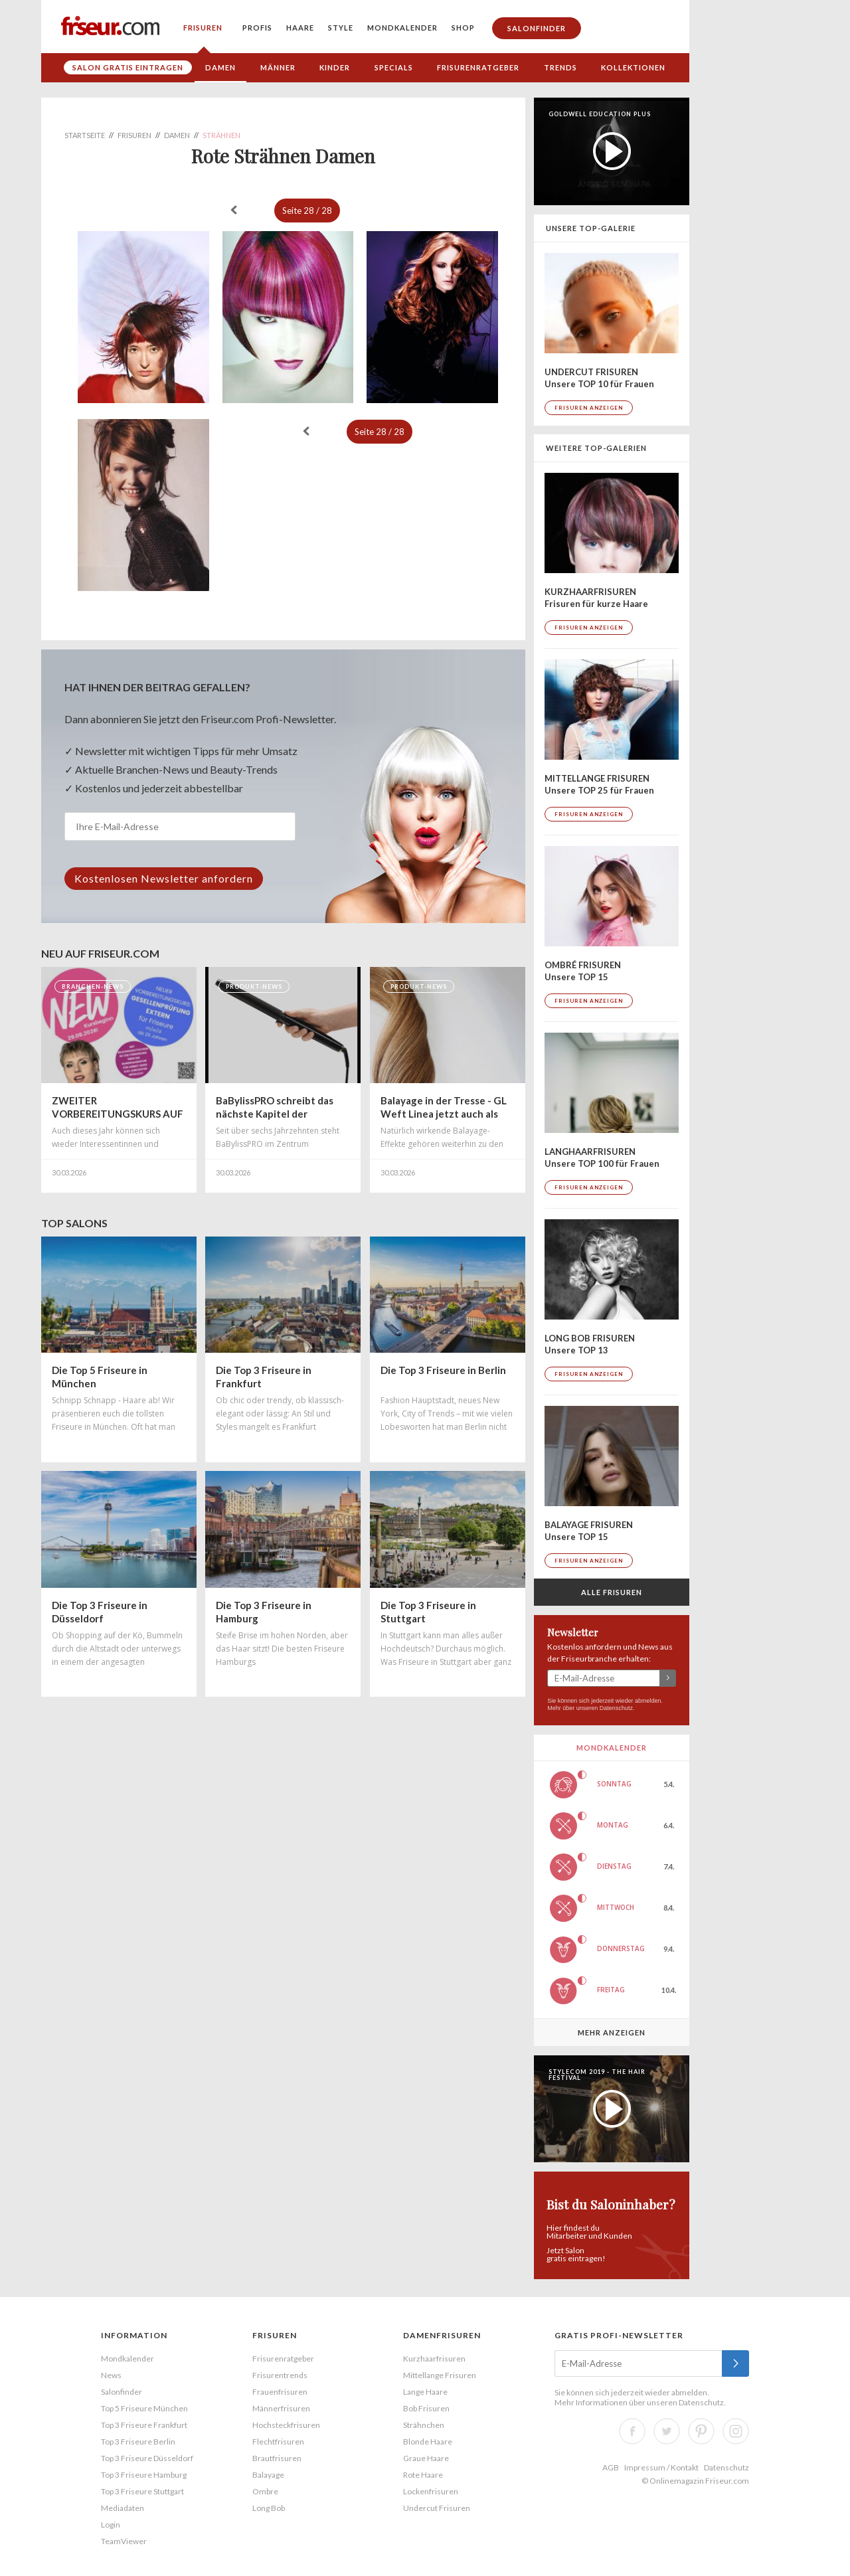  I want to click on Top 3 Friseure Frankfurt, so click(144, 2425).